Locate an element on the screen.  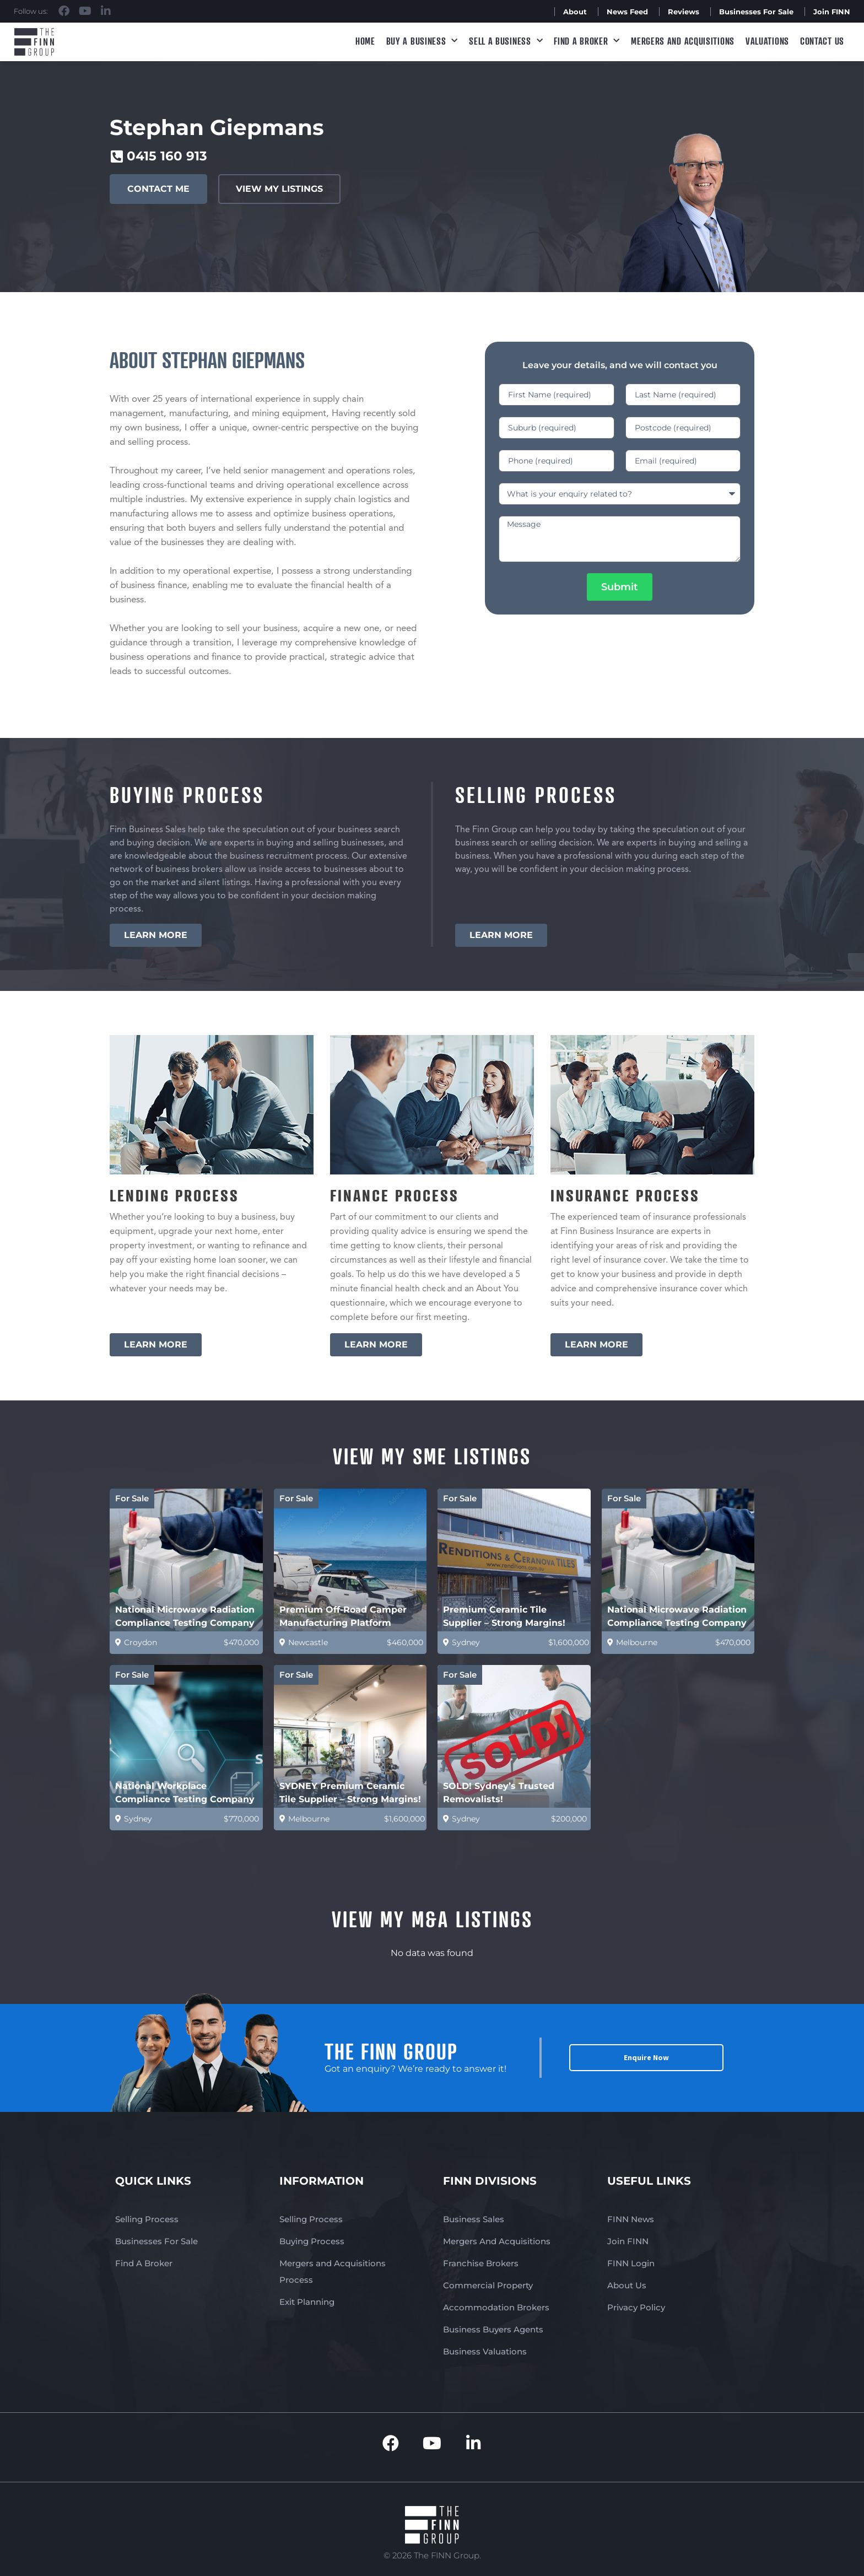
Buying Process is located at coordinates (311, 2241).